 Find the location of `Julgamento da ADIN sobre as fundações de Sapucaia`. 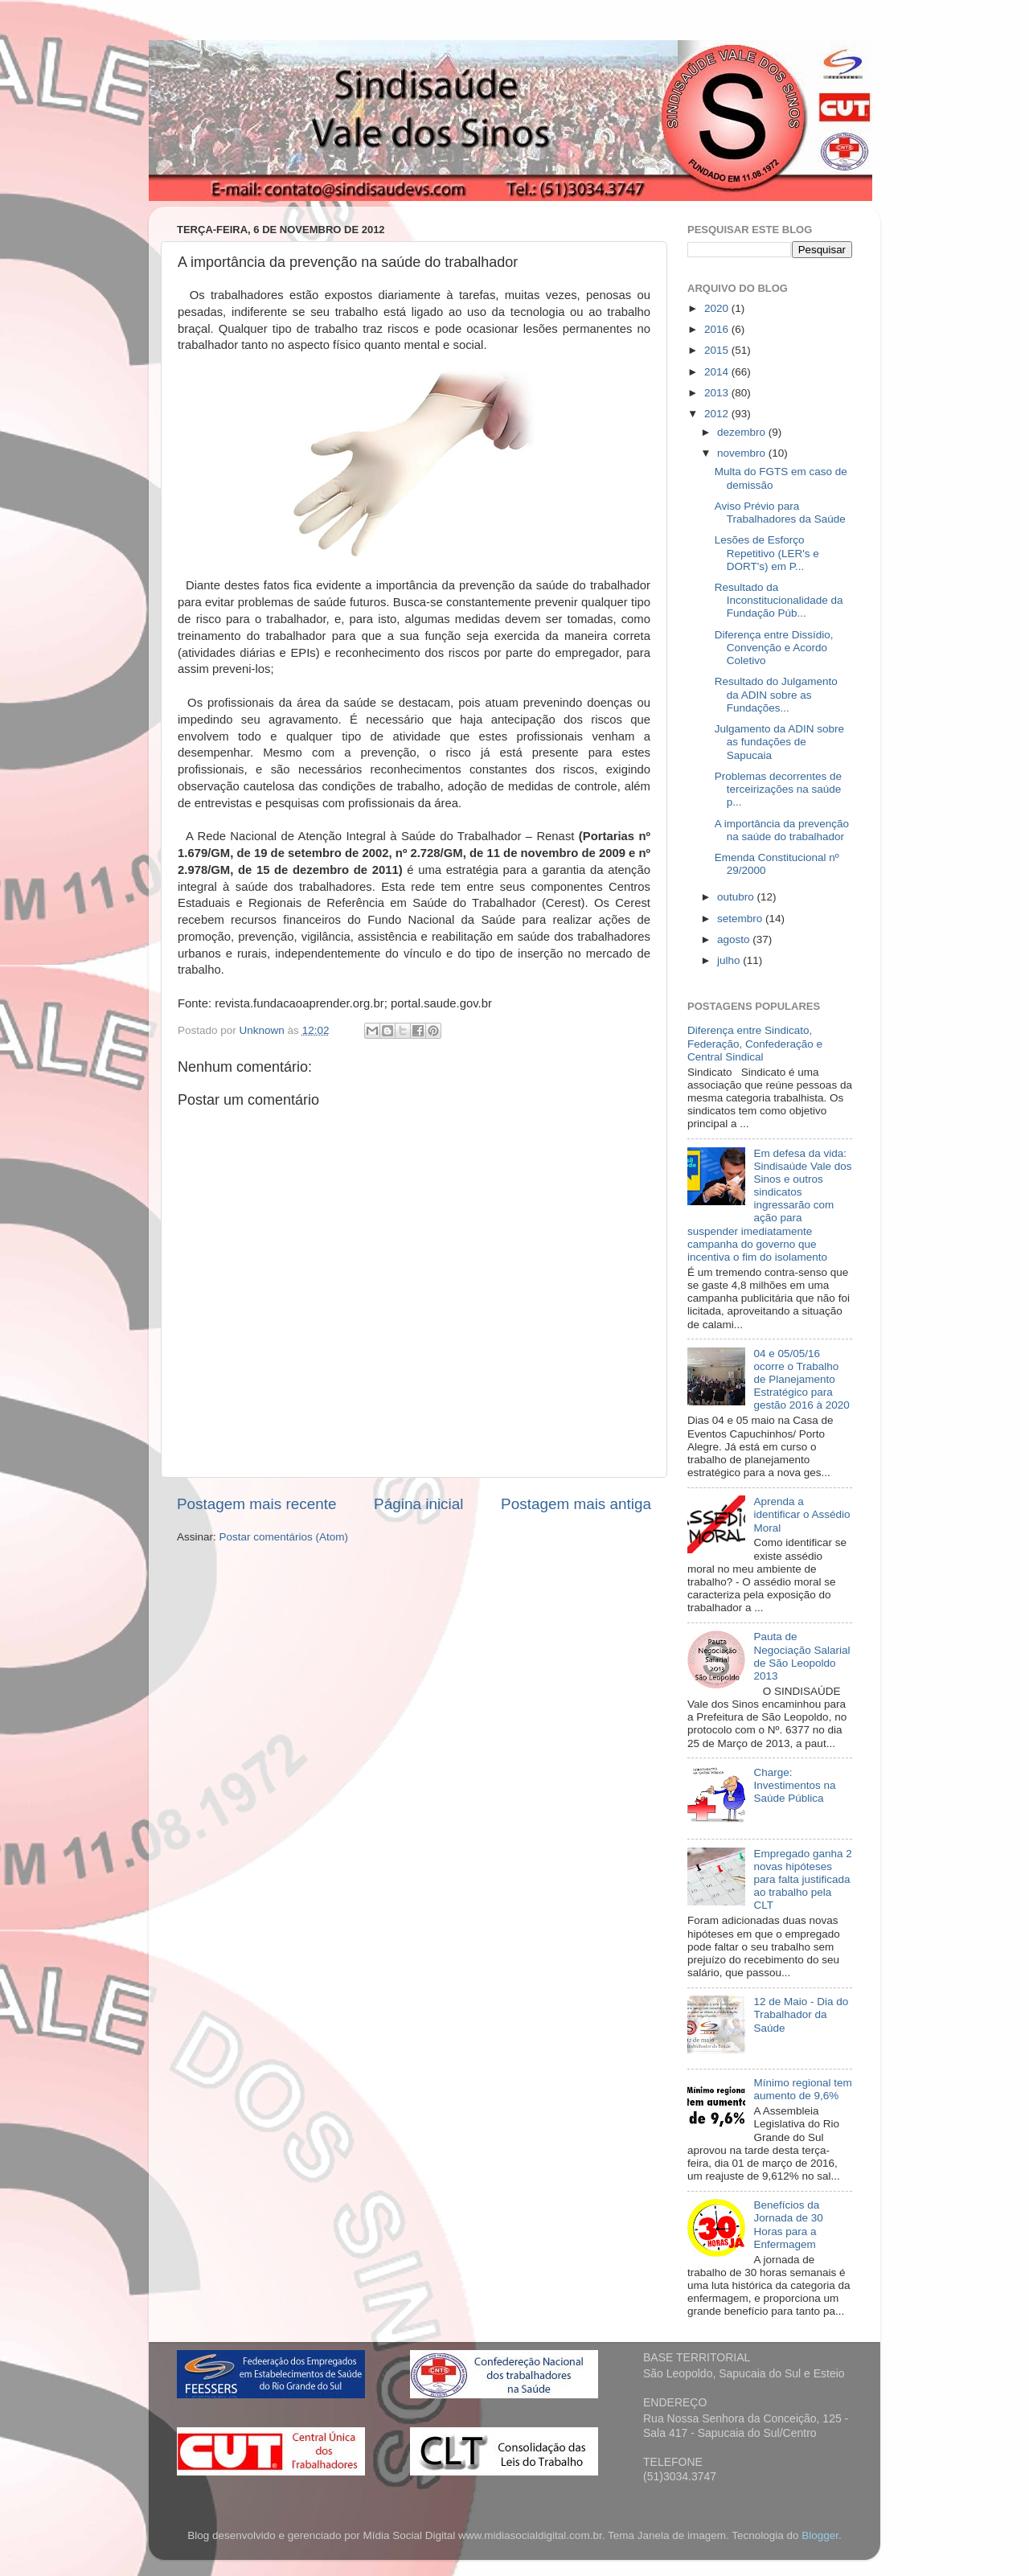

Julgamento da ADIN sobre as fundações de Sapucaia is located at coordinates (779, 742).